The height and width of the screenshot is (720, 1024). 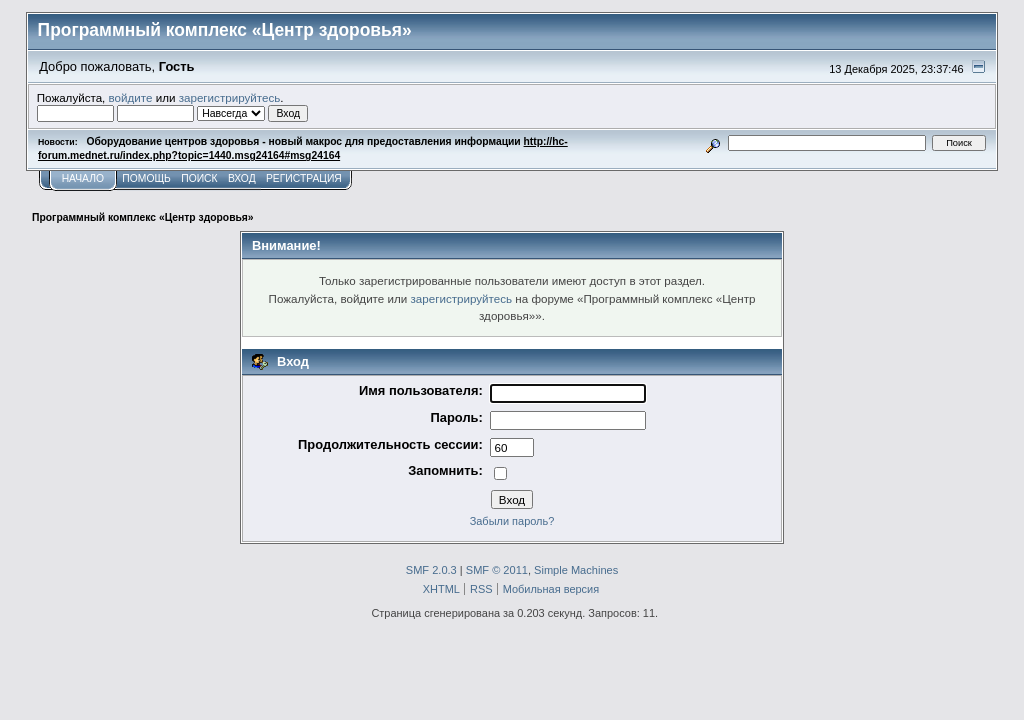 What do you see at coordinates (497, 570) in the screenshot?
I see `SMF © 2011` at bounding box center [497, 570].